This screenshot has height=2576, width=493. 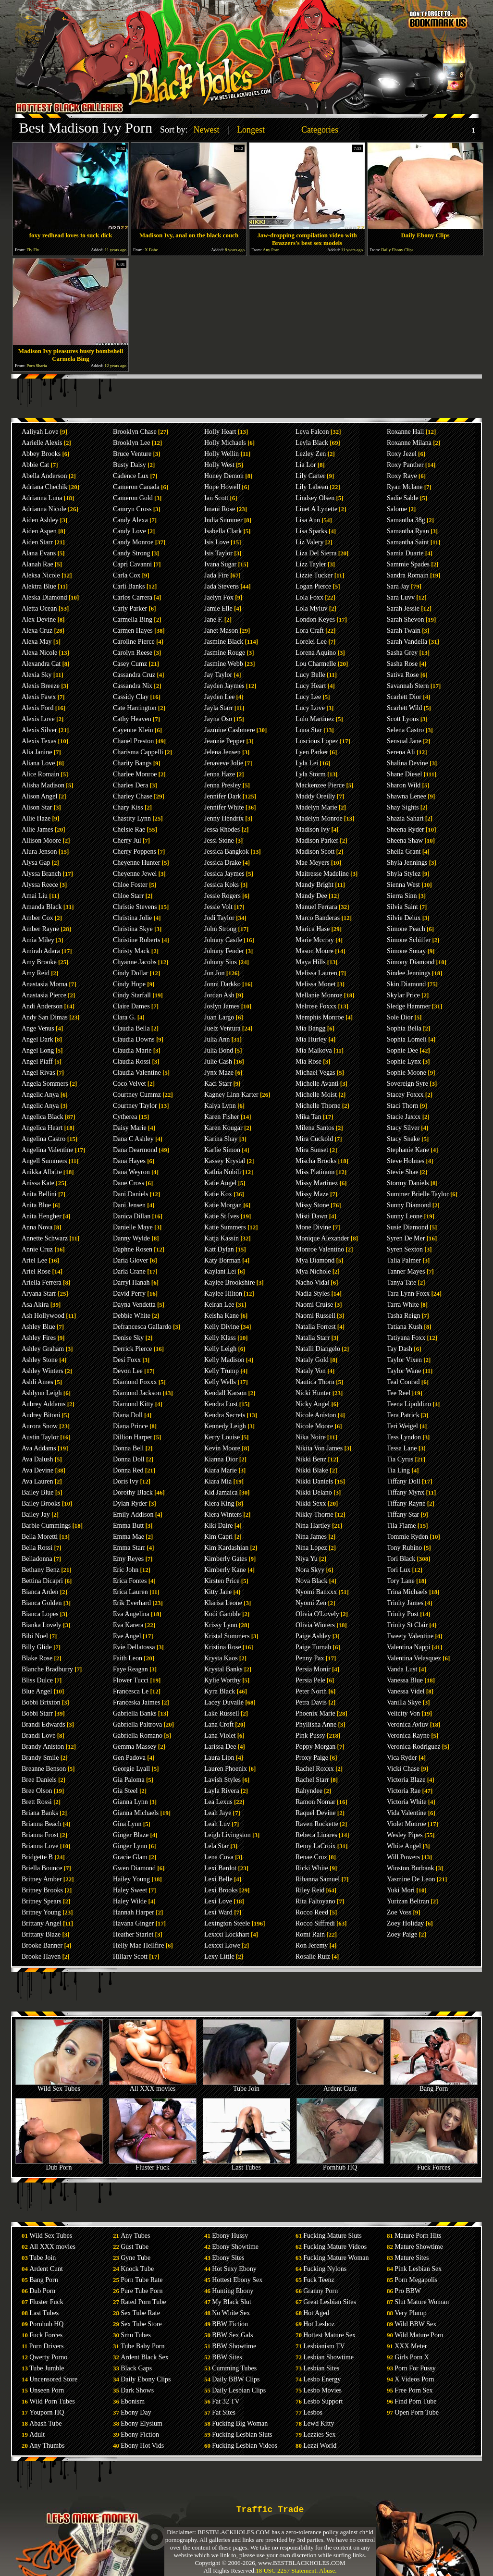 What do you see at coordinates (41, 1503) in the screenshot?
I see `Bailey Brooks` at bounding box center [41, 1503].